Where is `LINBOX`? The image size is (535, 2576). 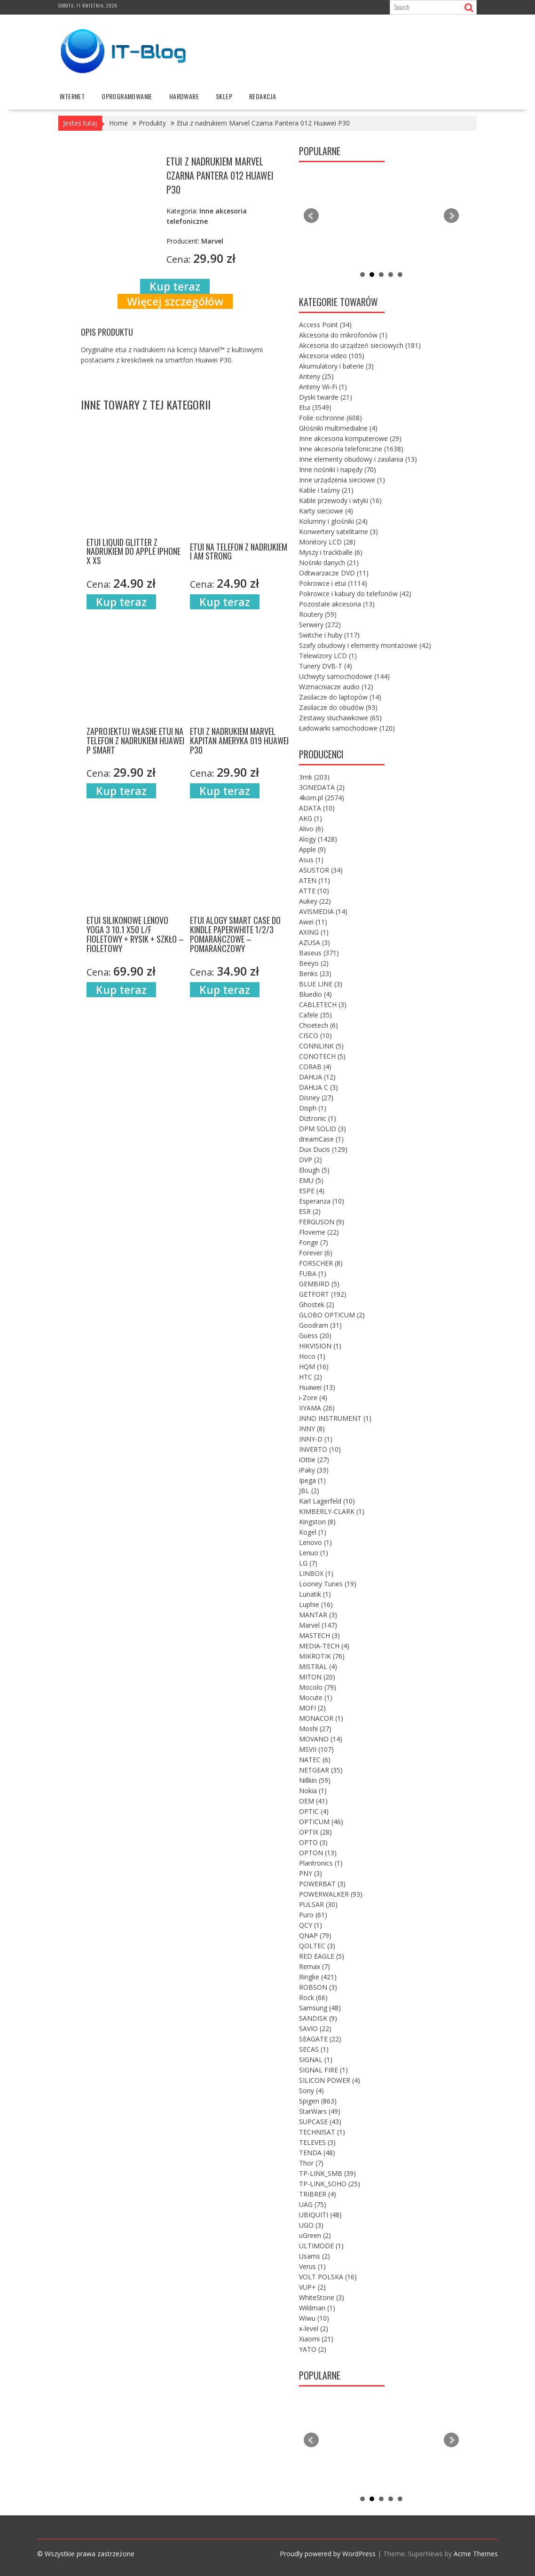 LINBOX is located at coordinates (316, 1573).